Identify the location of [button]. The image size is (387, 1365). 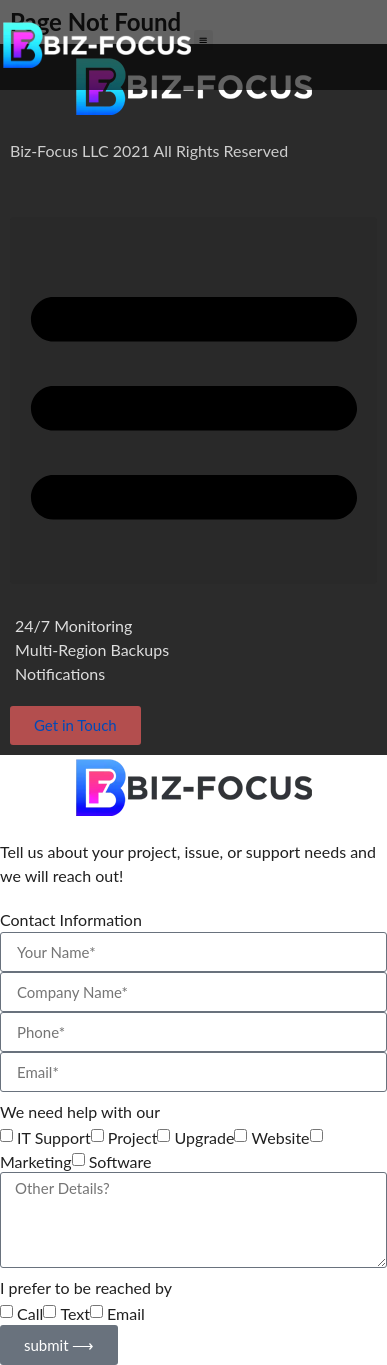
(203, 39).